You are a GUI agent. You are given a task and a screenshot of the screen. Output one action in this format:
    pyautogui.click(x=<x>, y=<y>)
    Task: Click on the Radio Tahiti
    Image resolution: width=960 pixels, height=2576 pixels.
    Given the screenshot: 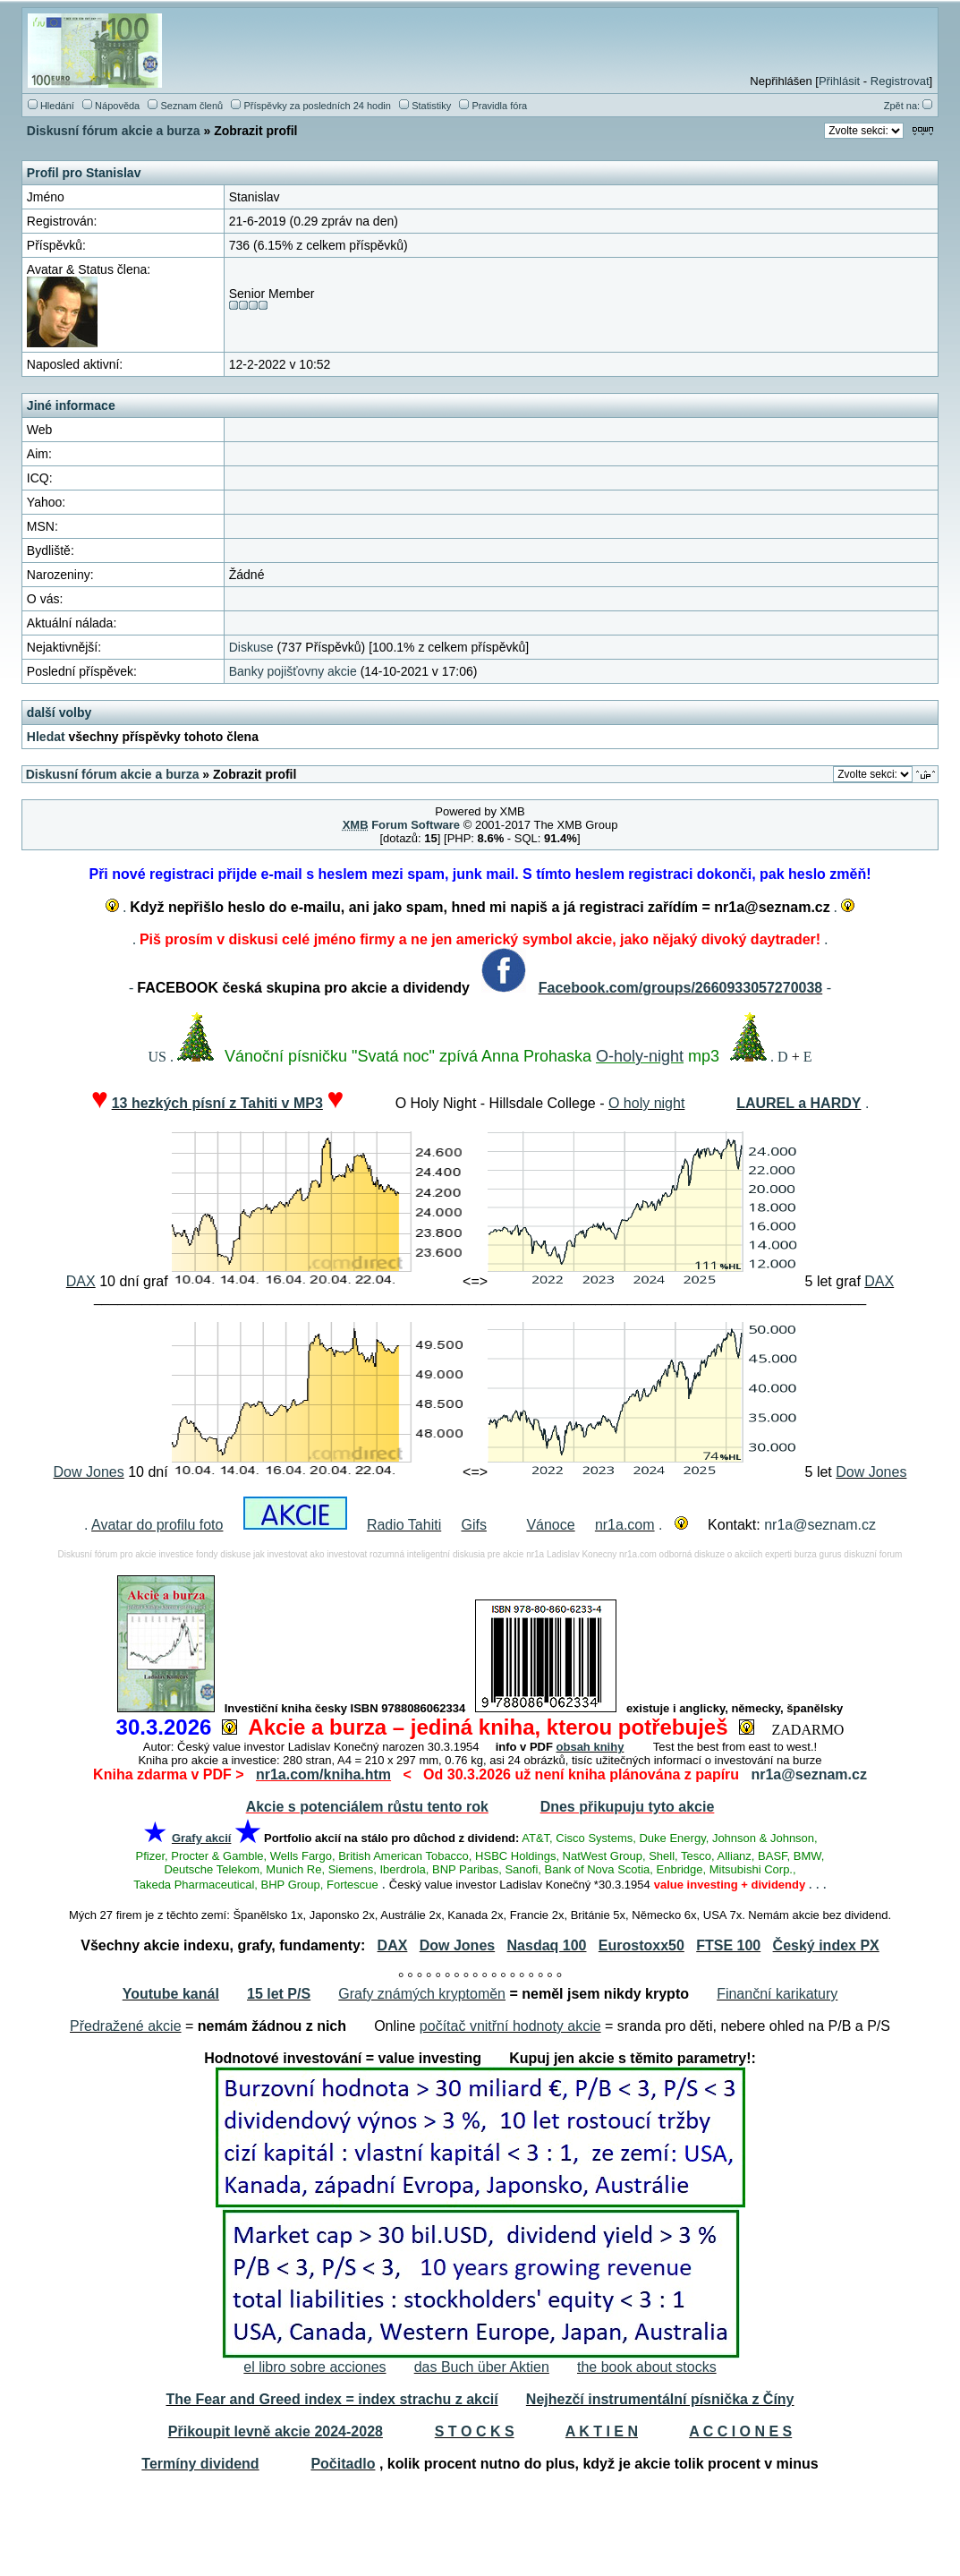 What is the action you would take?
    pyautogui.click(x=404, y=1524)
    